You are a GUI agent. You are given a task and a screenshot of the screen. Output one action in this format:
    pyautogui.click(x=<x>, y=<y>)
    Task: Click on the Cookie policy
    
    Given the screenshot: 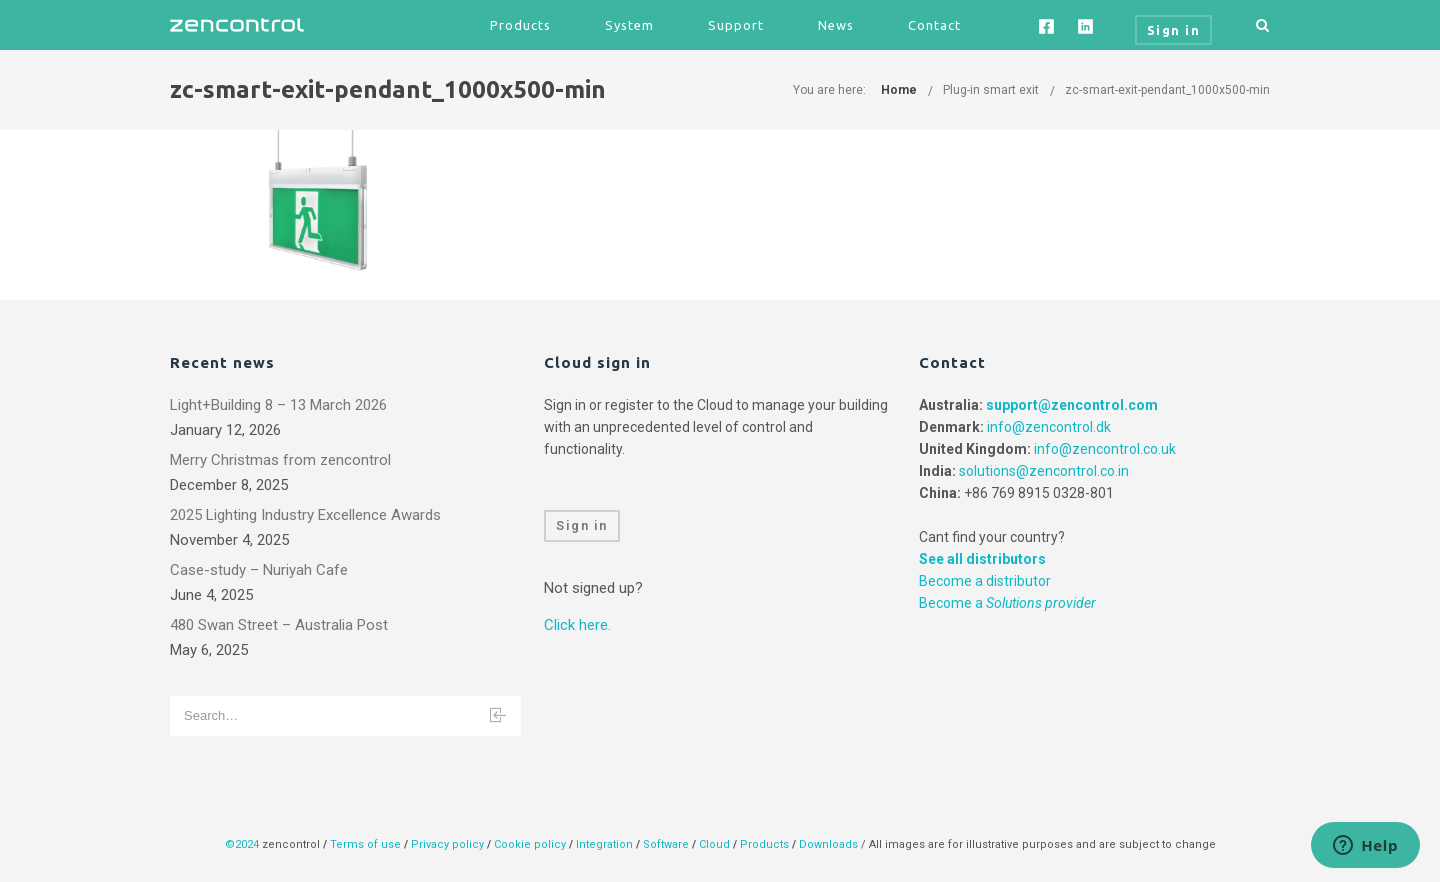 What is the action you would take?
    pyautogui.click(x=530, y=844)
    